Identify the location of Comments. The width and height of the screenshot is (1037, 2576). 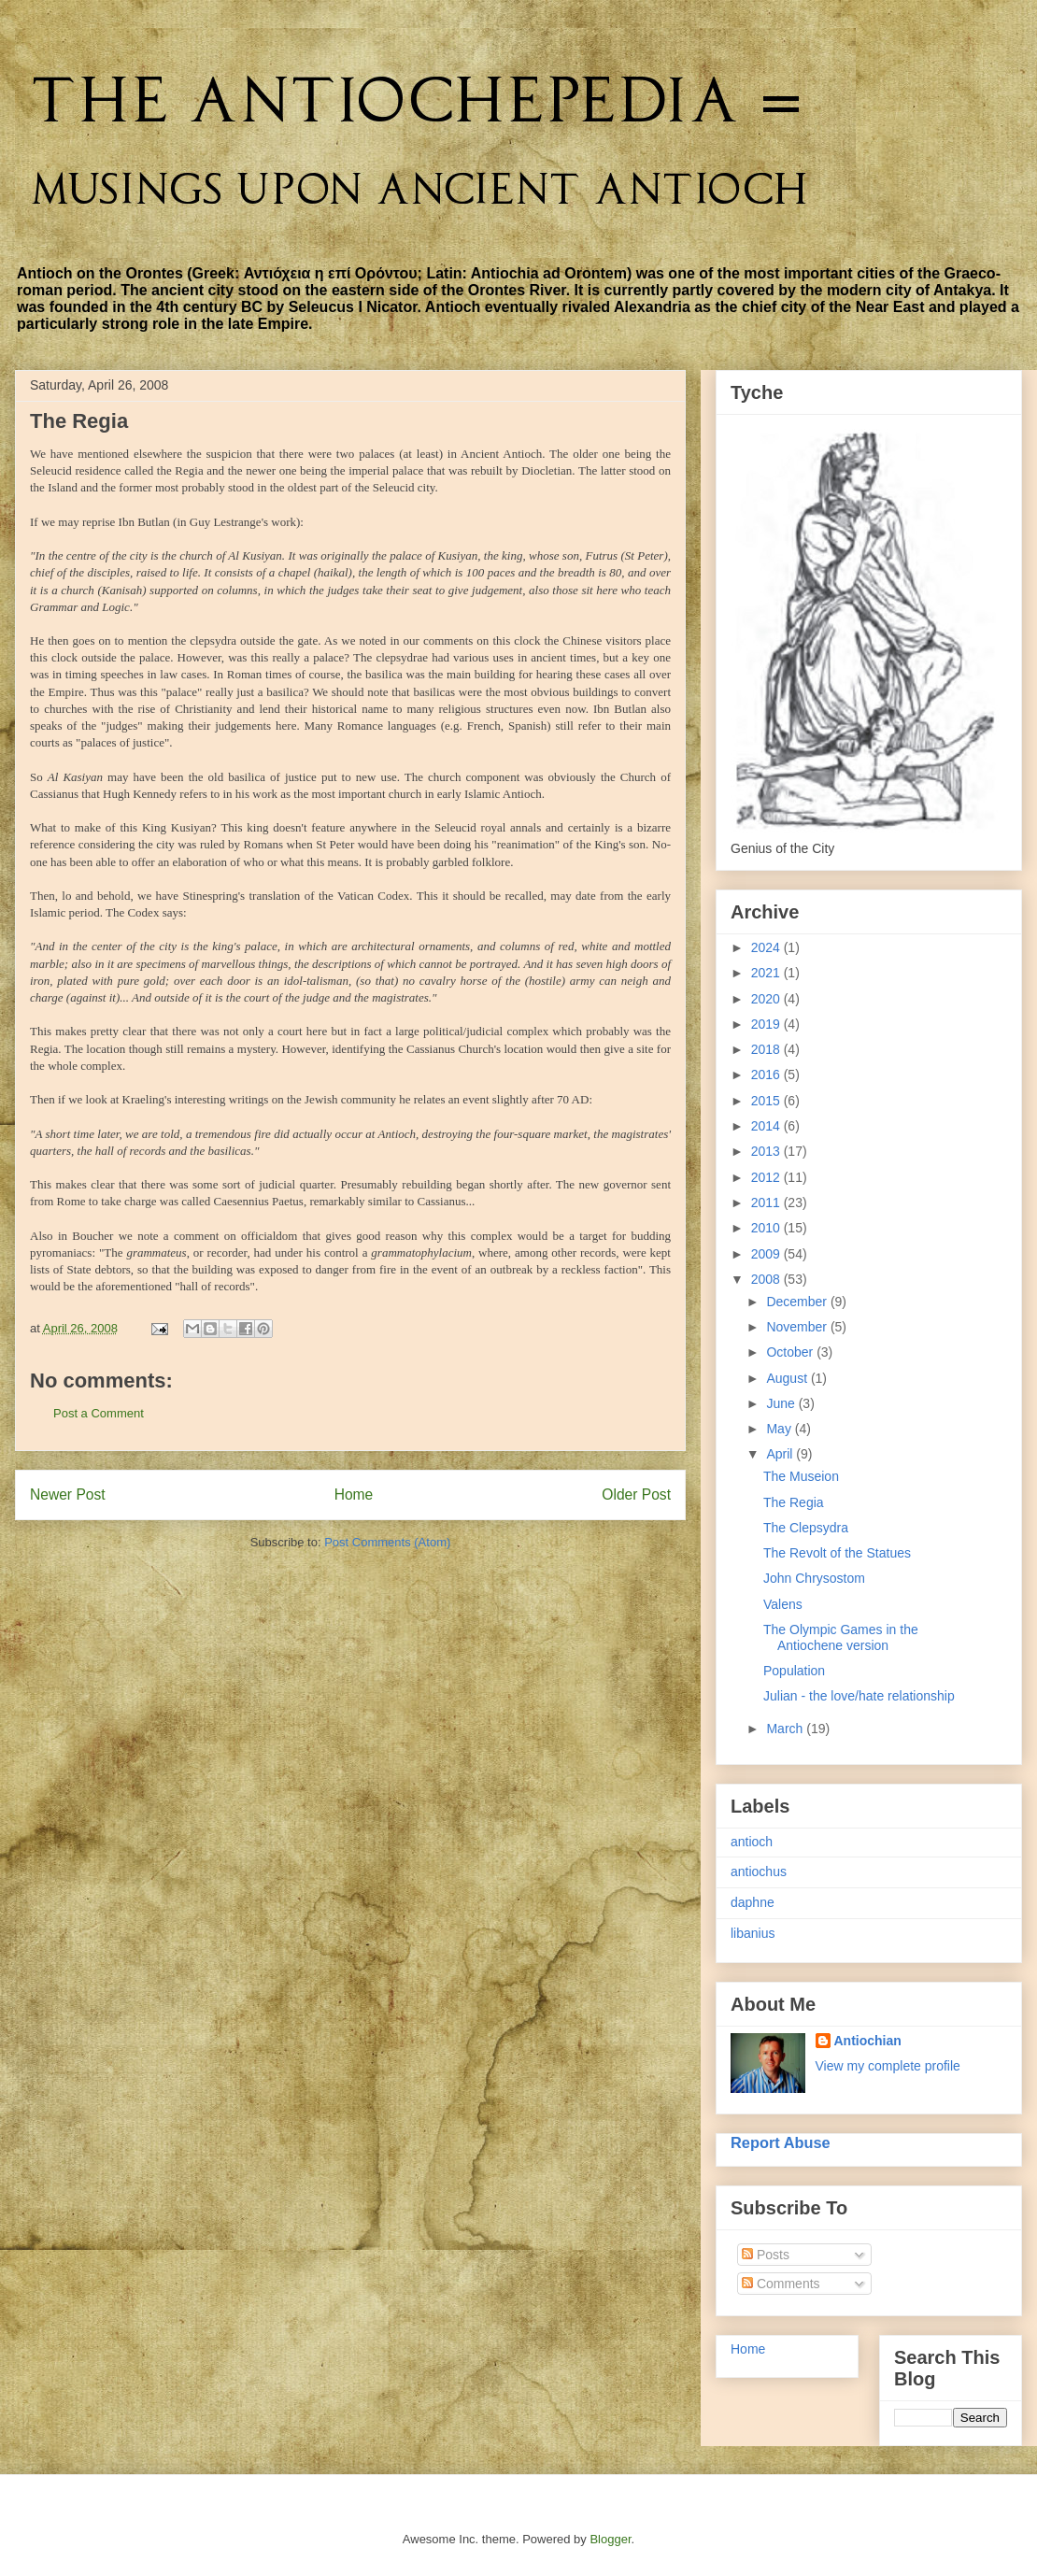
(781, 2283).